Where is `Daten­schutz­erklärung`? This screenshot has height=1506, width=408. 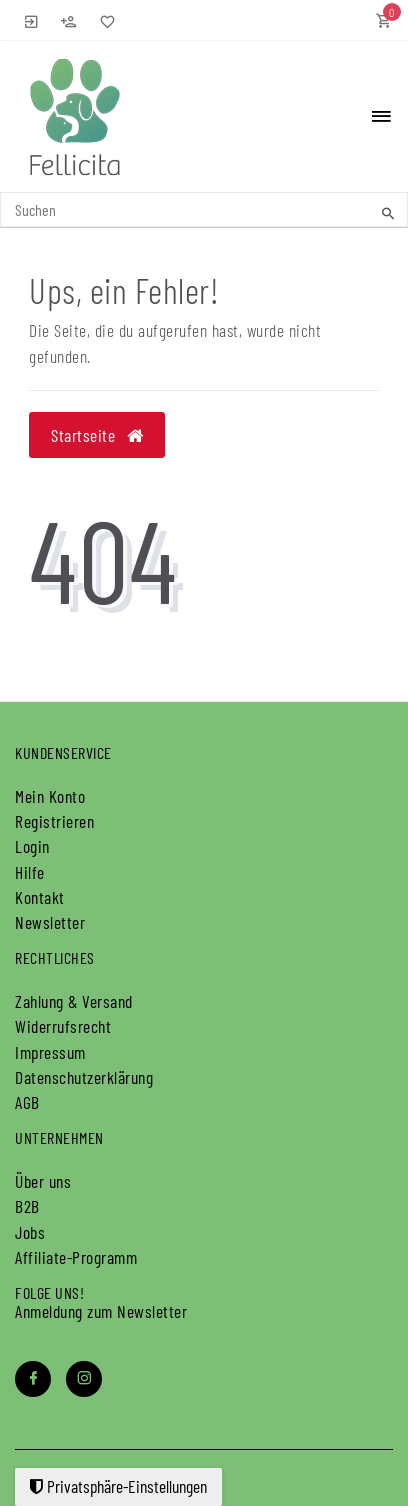 Daten­schutz­erklärung is located at coordinates (84, 1077).